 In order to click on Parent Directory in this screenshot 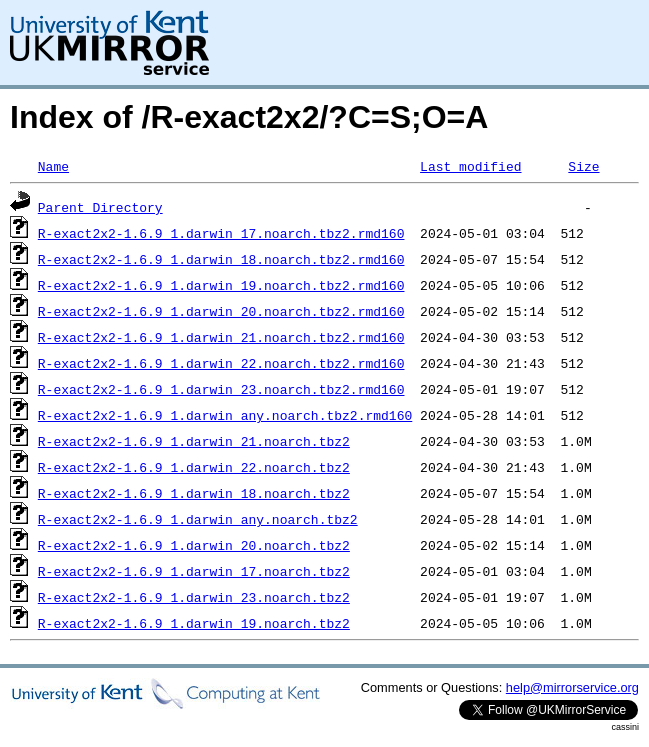, I will do `click(100, 207)`.